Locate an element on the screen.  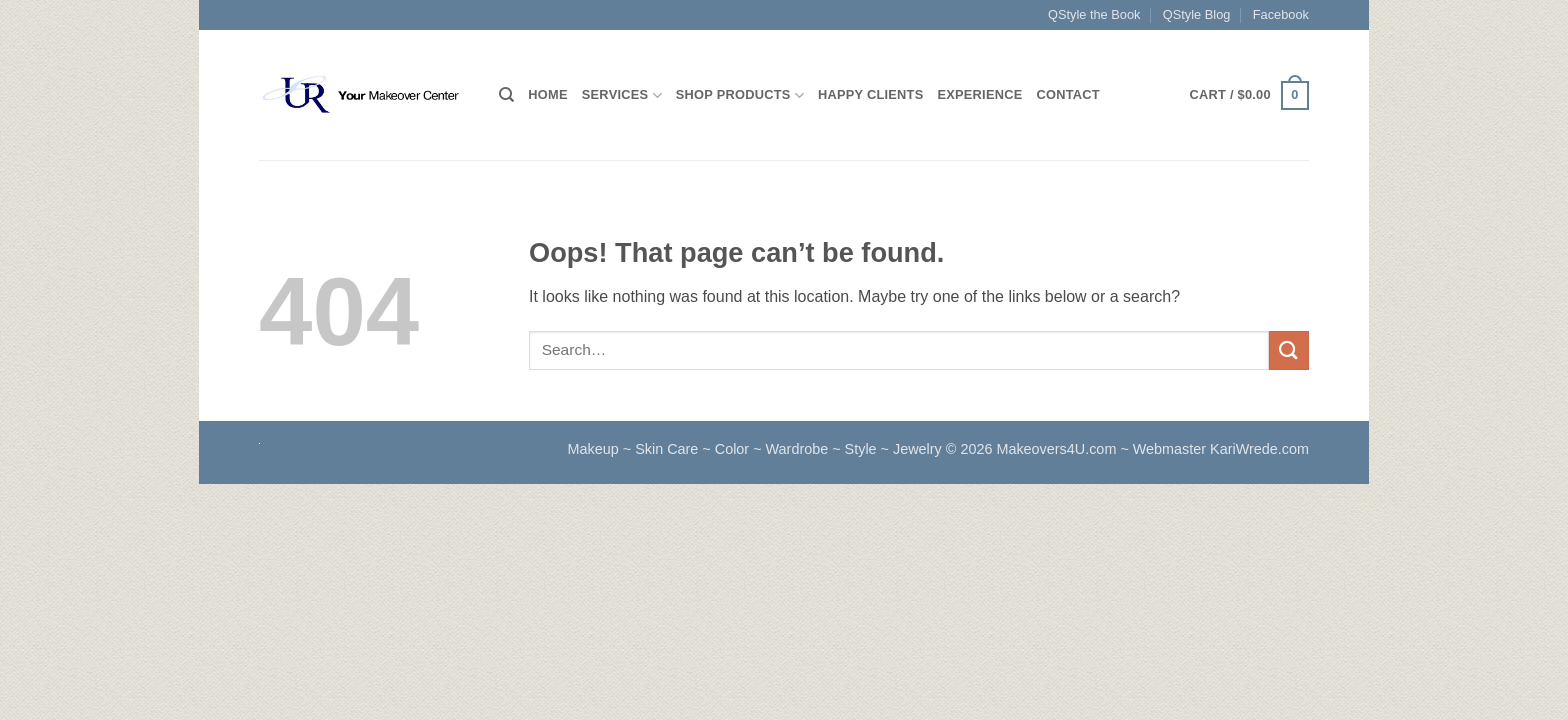
[Search] is located at coordinates (506, 95).